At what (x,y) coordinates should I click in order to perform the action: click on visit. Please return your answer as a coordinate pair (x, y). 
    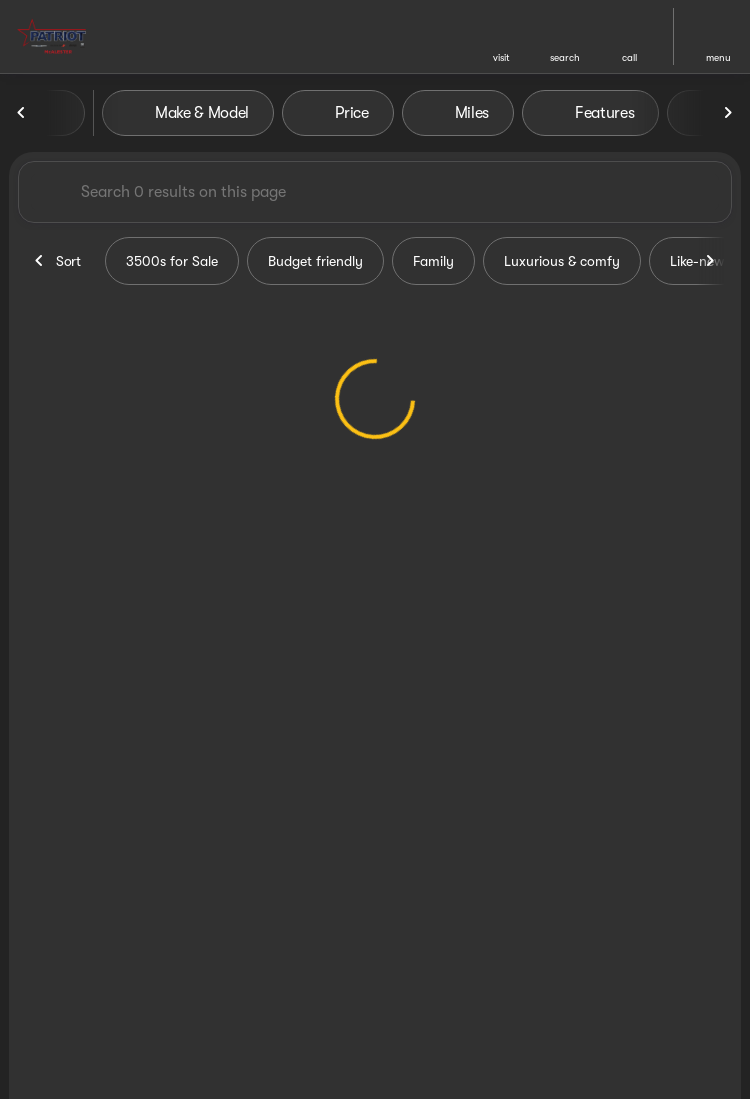
    Looking at the image, I should click on (501, 57).